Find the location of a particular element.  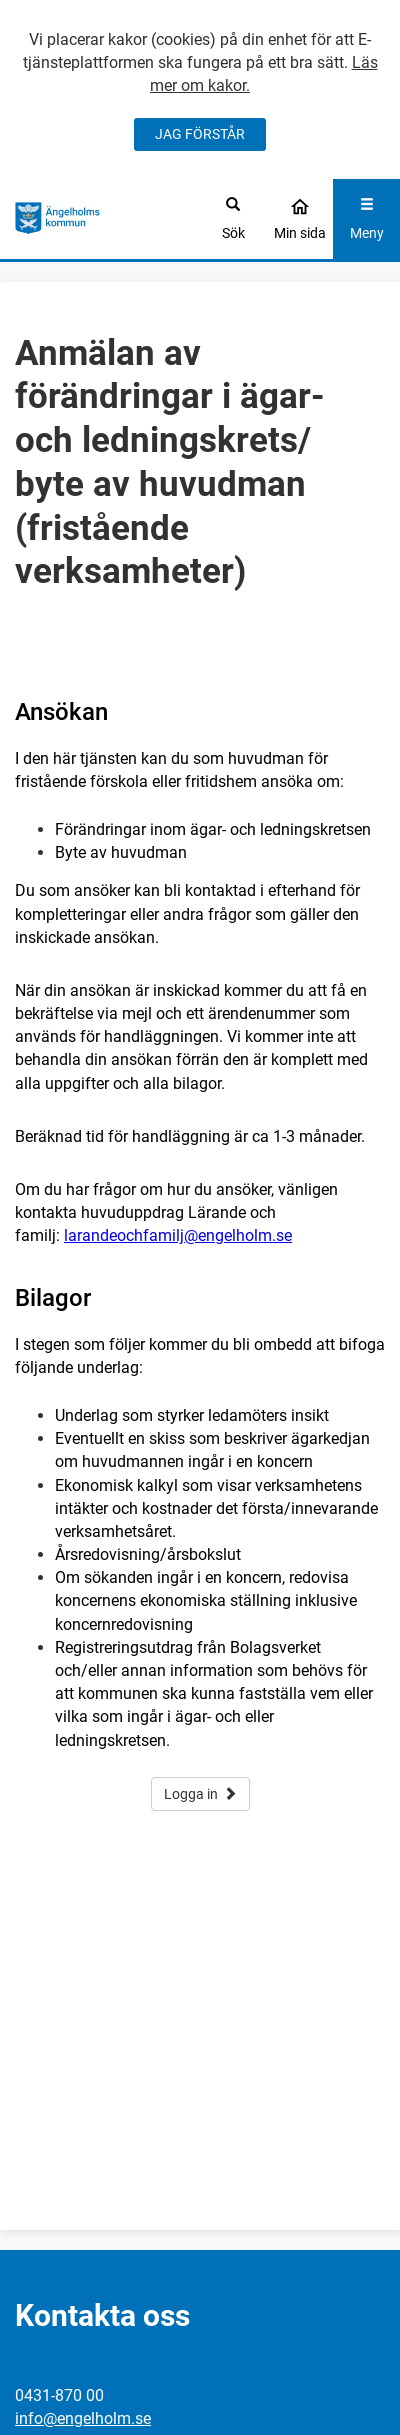

larandeochfamilj@engelholm.se is located at coordinates (178, 1235).